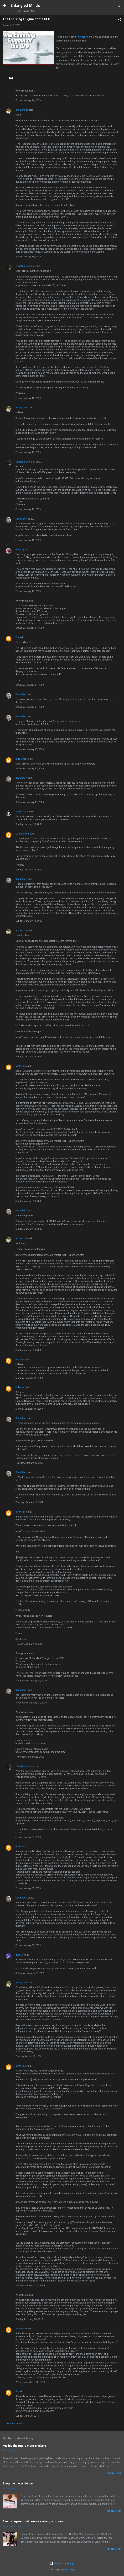 This screenshot has height=2576, width=124. I want to click on BobH, so click(18, 1846).